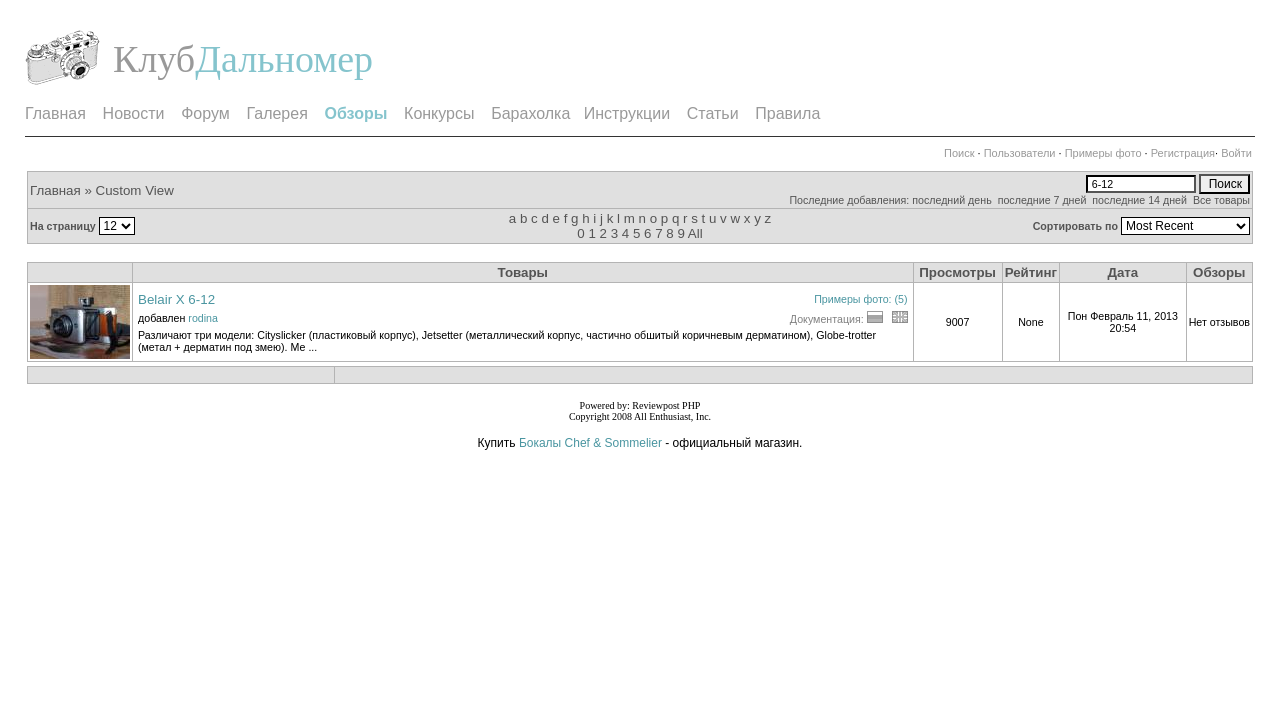 The width and height of the screenshot is (1280, 720). What do you see at coordinates (1139, 200) in the screenshot?
I see `последние 14 дней` at bounding box center [1139, 200].